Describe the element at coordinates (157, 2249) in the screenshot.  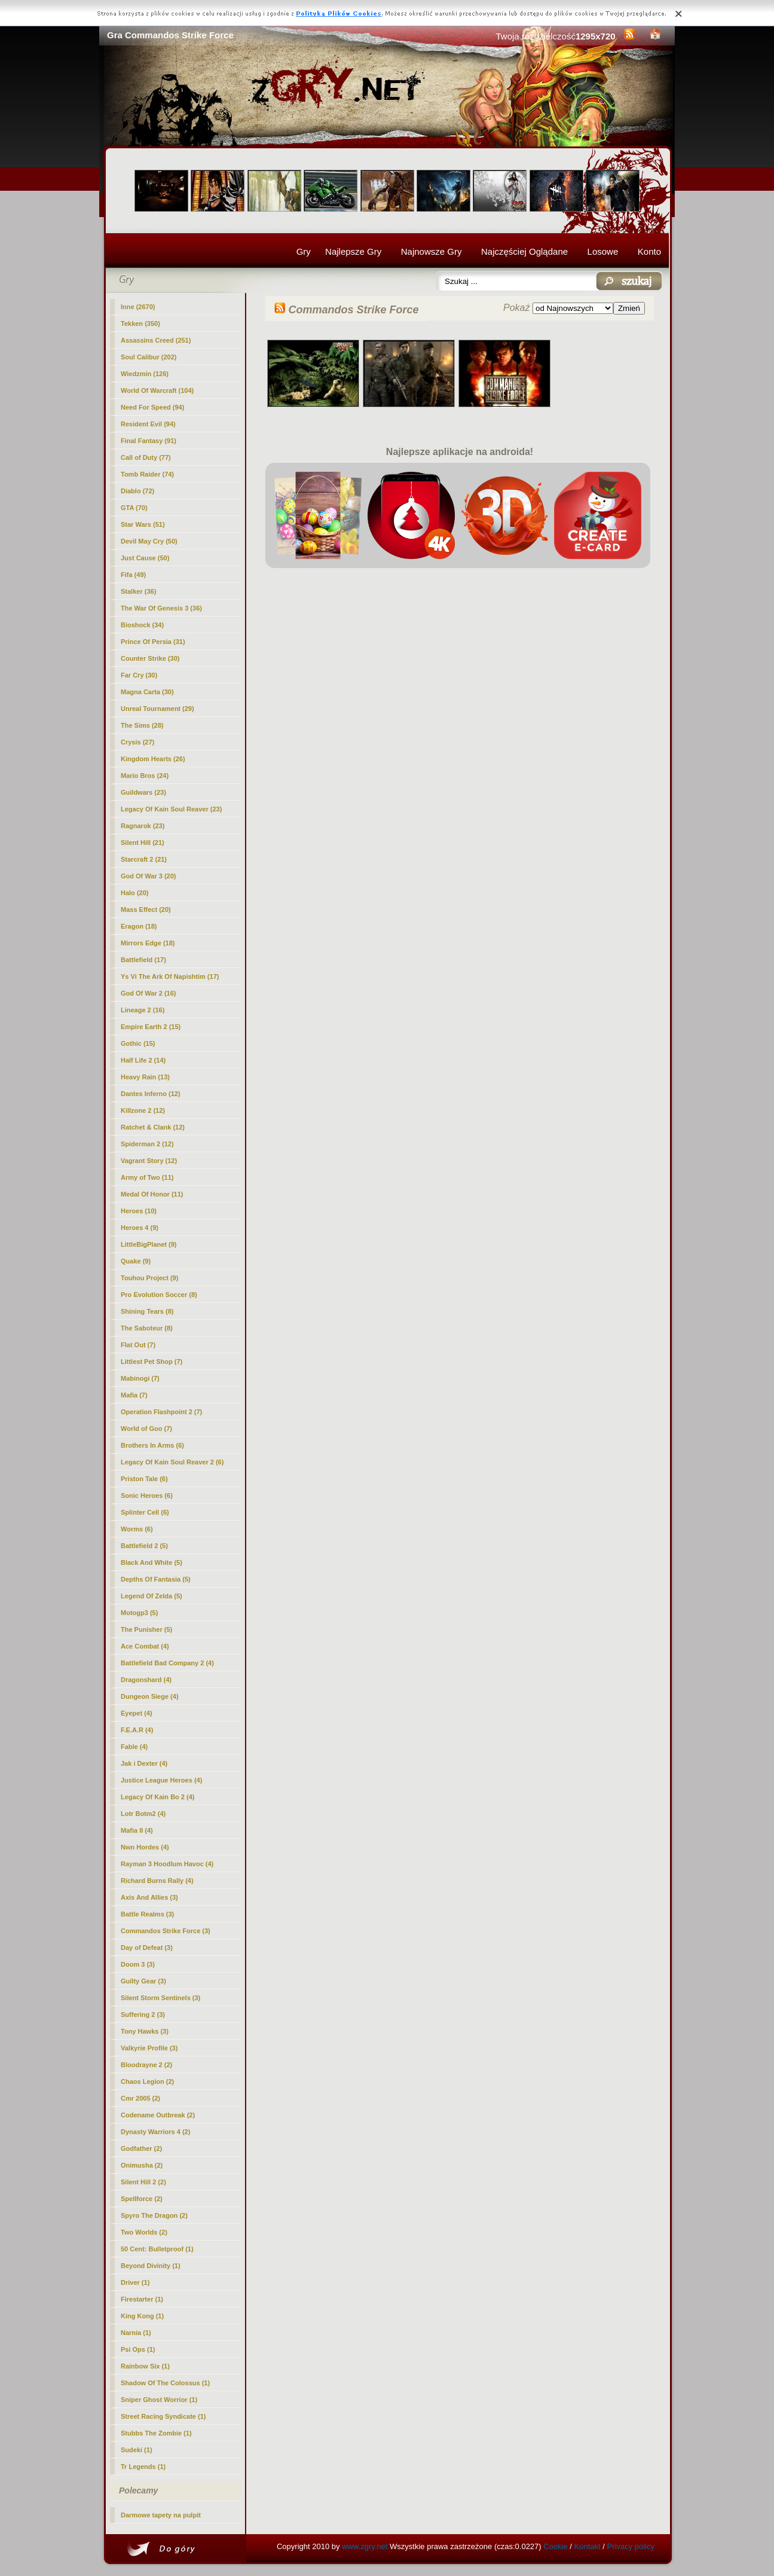
I see `50 Cent: Bulletproof (1)` at that location.